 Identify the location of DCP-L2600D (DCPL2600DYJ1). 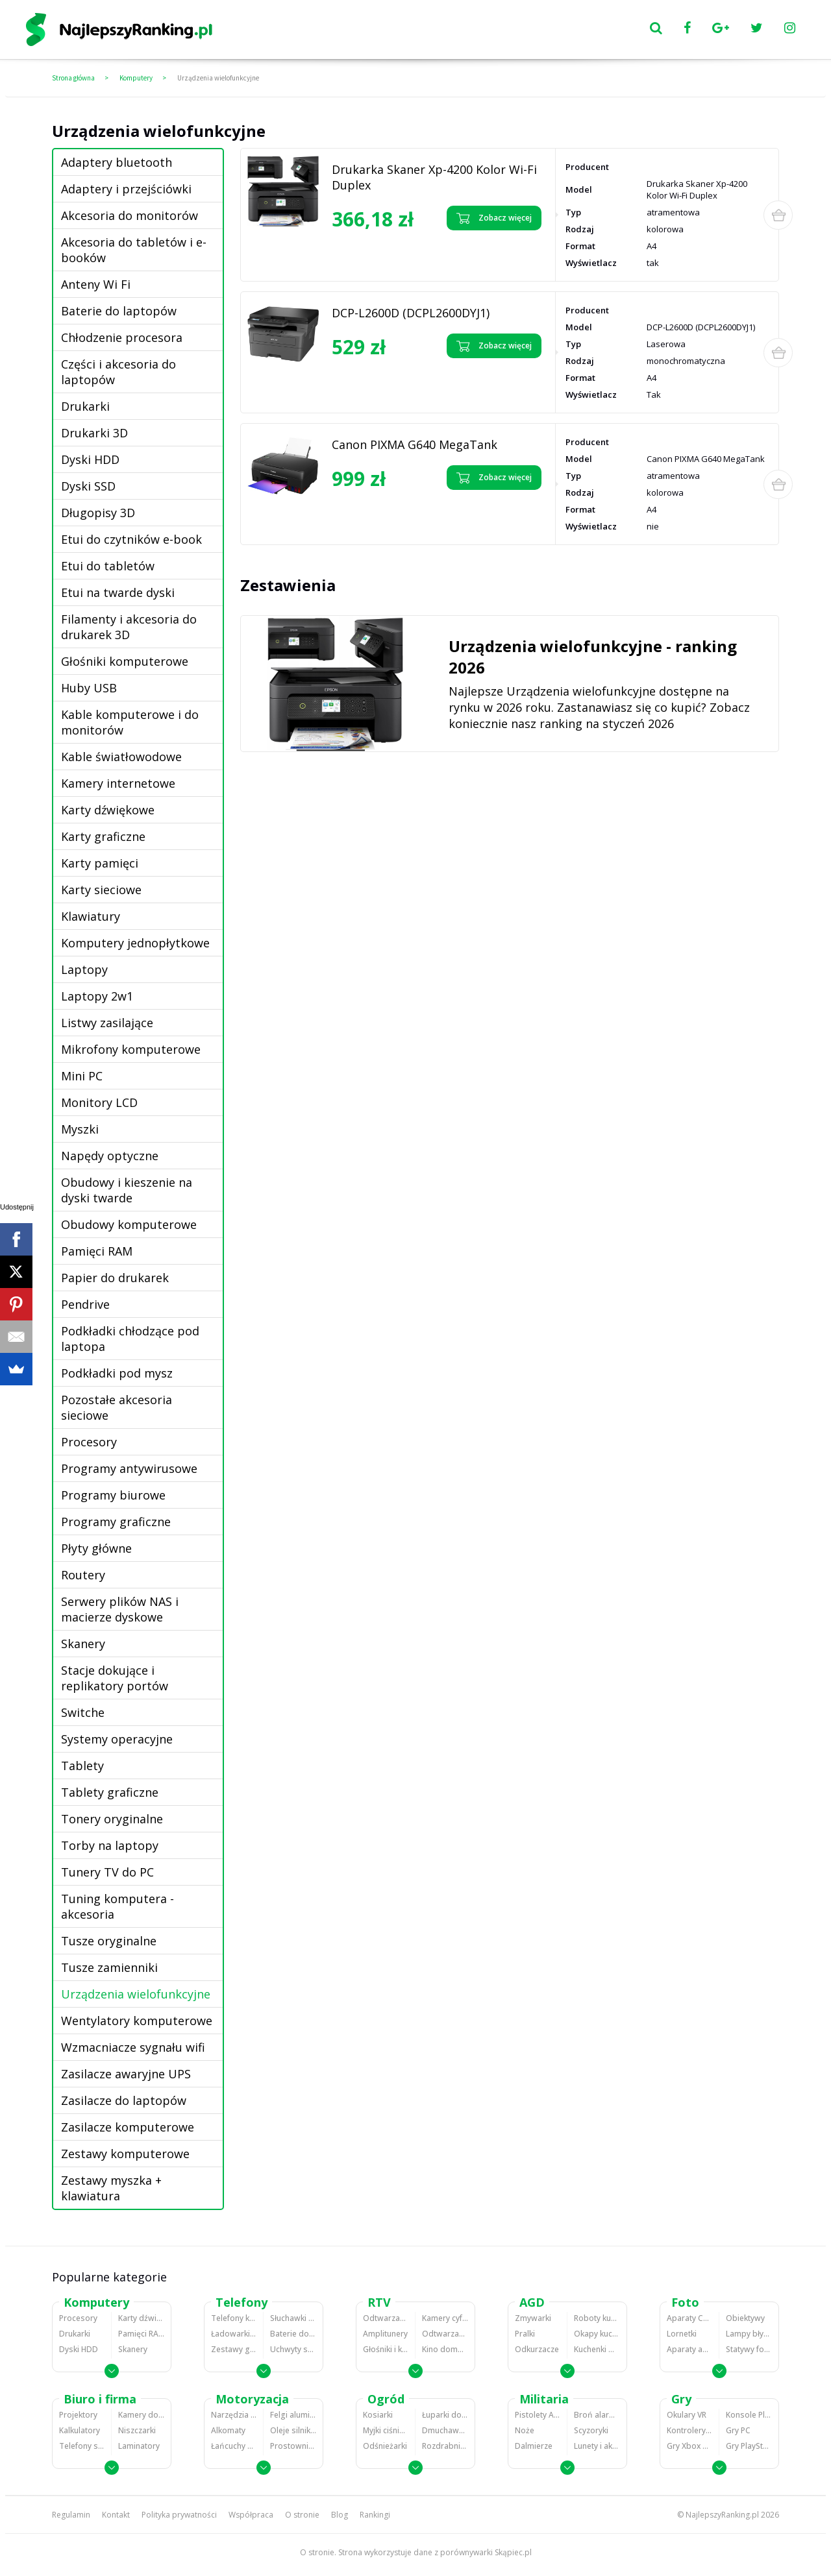
(411, 313).